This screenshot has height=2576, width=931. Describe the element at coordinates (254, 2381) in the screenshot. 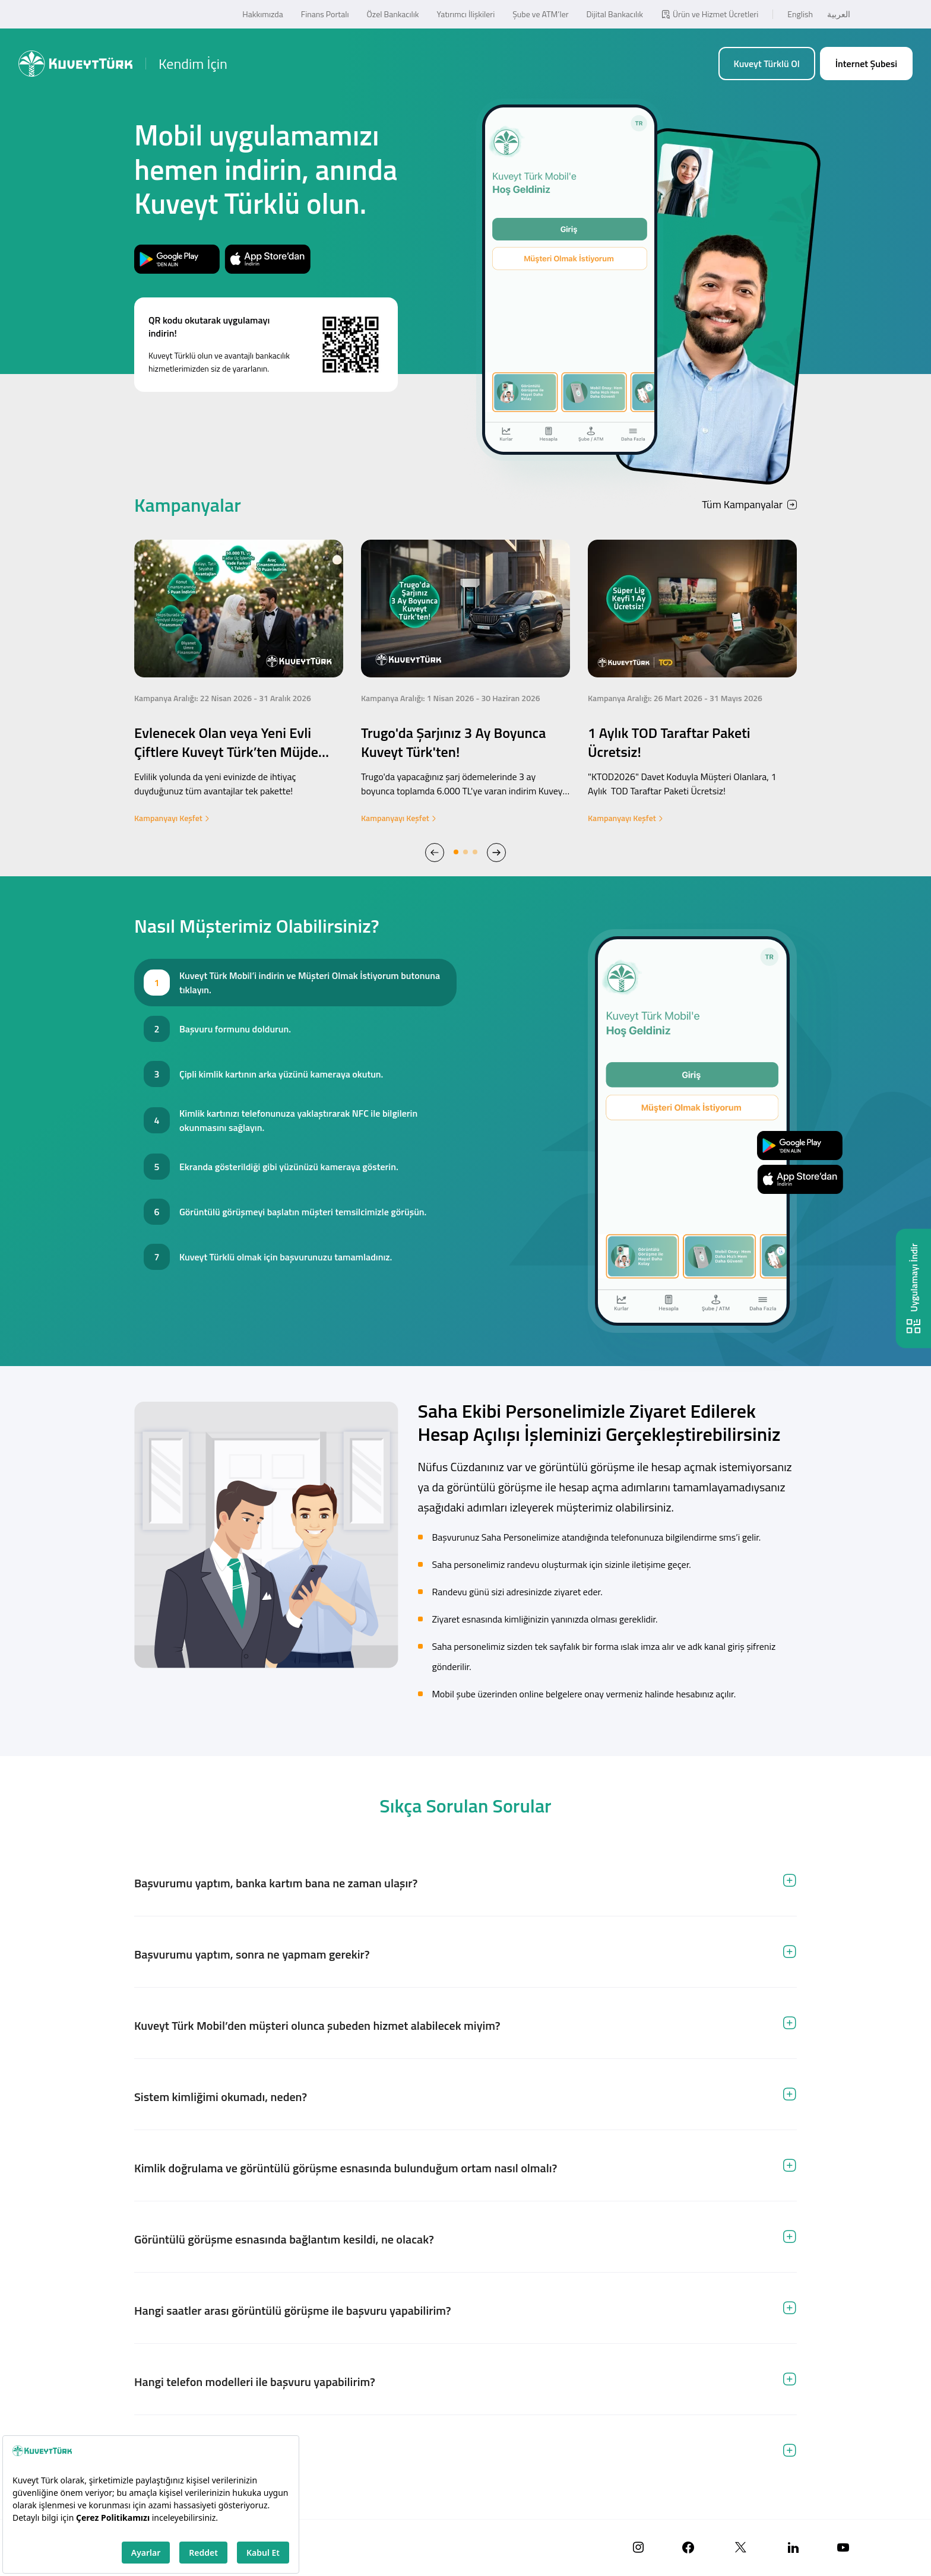

I see `Hangi telefon modelleri ile başvuru yapabilirim? [tab]` at that location.